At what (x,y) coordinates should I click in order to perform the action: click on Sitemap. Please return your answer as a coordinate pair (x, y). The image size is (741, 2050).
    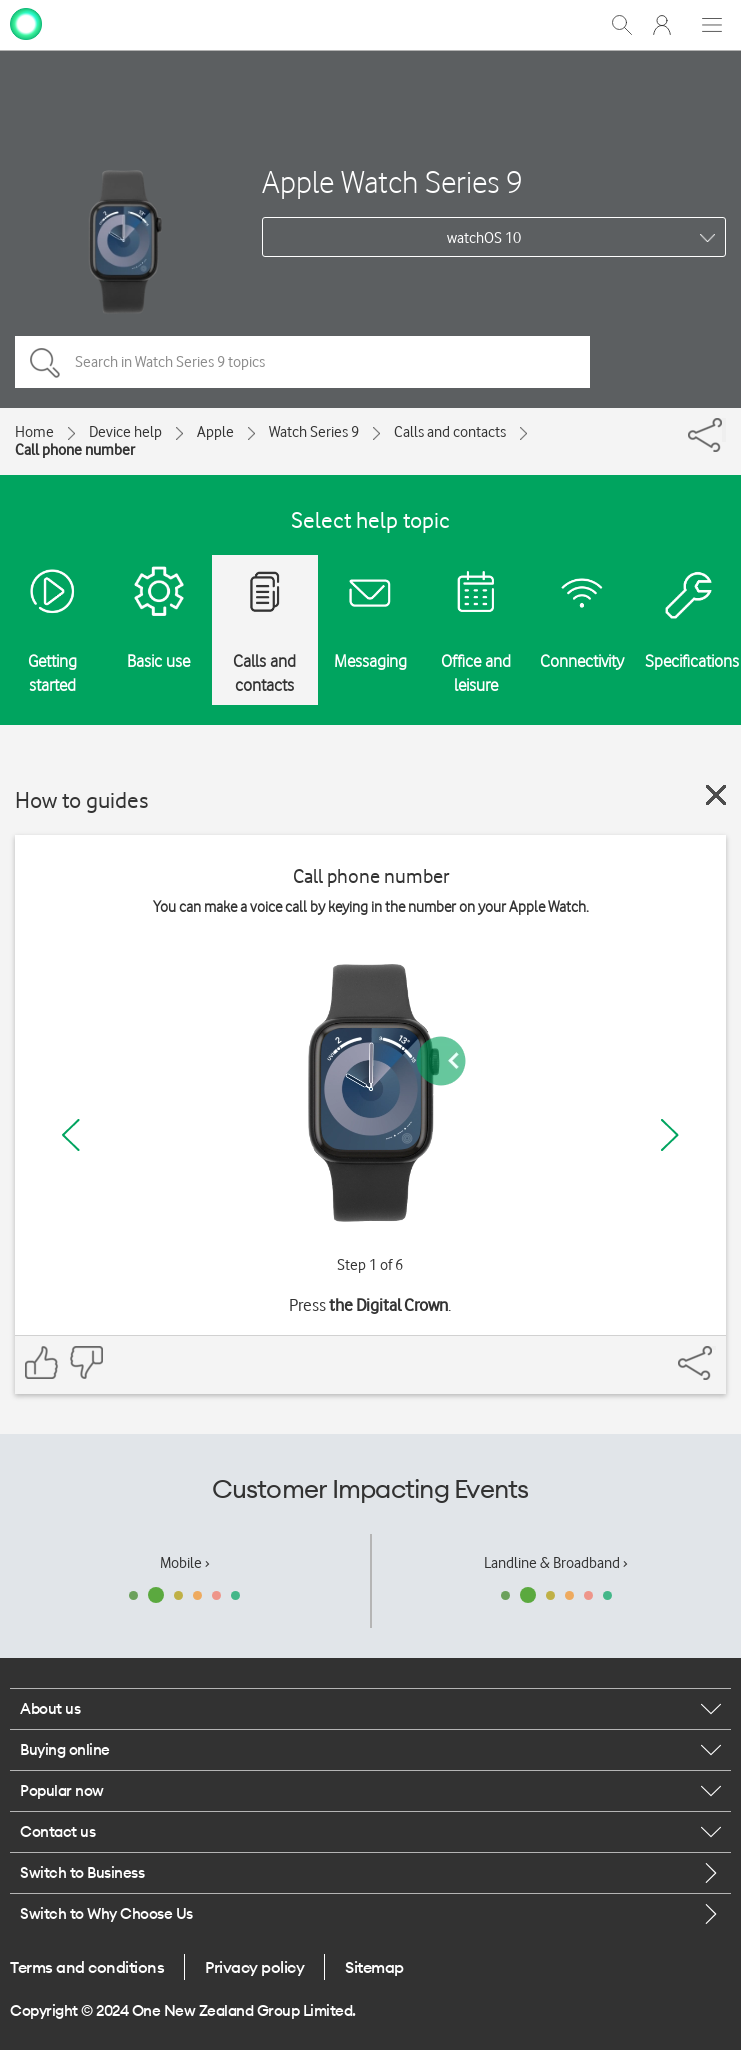
    Looking at the image, I should click on (374, 1967).